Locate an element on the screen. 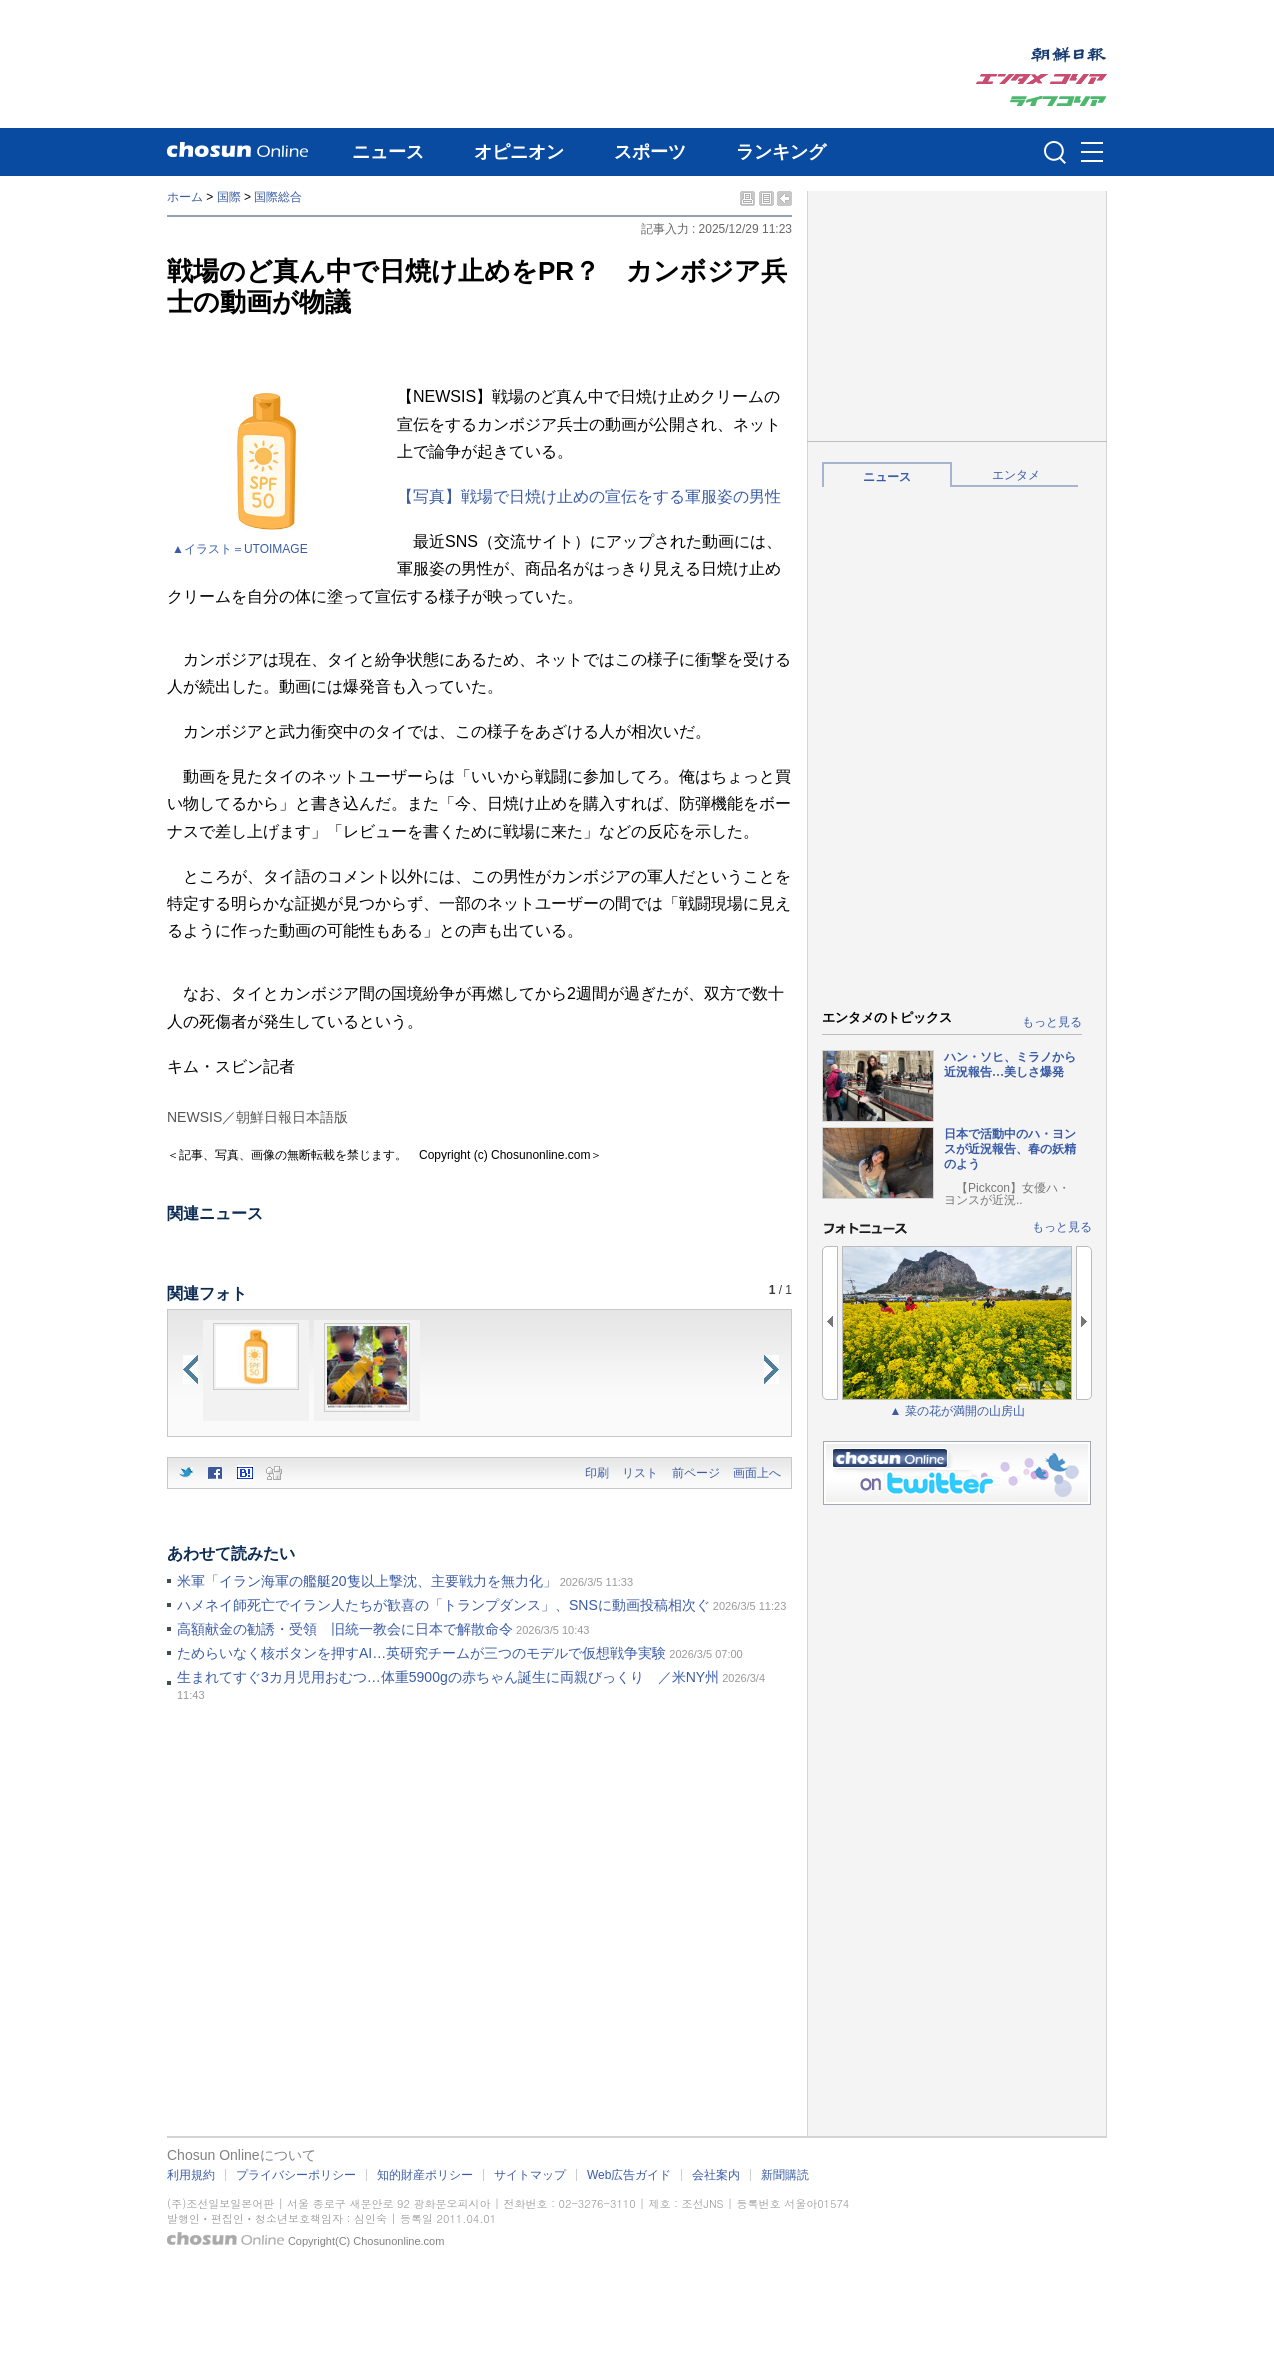 The image size is (1274, 2353). 国際 is located at coordinates (229, 197).